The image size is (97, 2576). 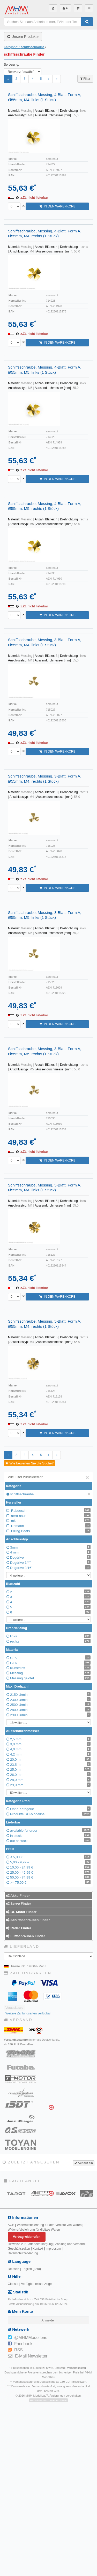 What do you see at coordinates (13, 2269) in the screenshot?
I see `Deutsch` at bounding box center [13, 2269].